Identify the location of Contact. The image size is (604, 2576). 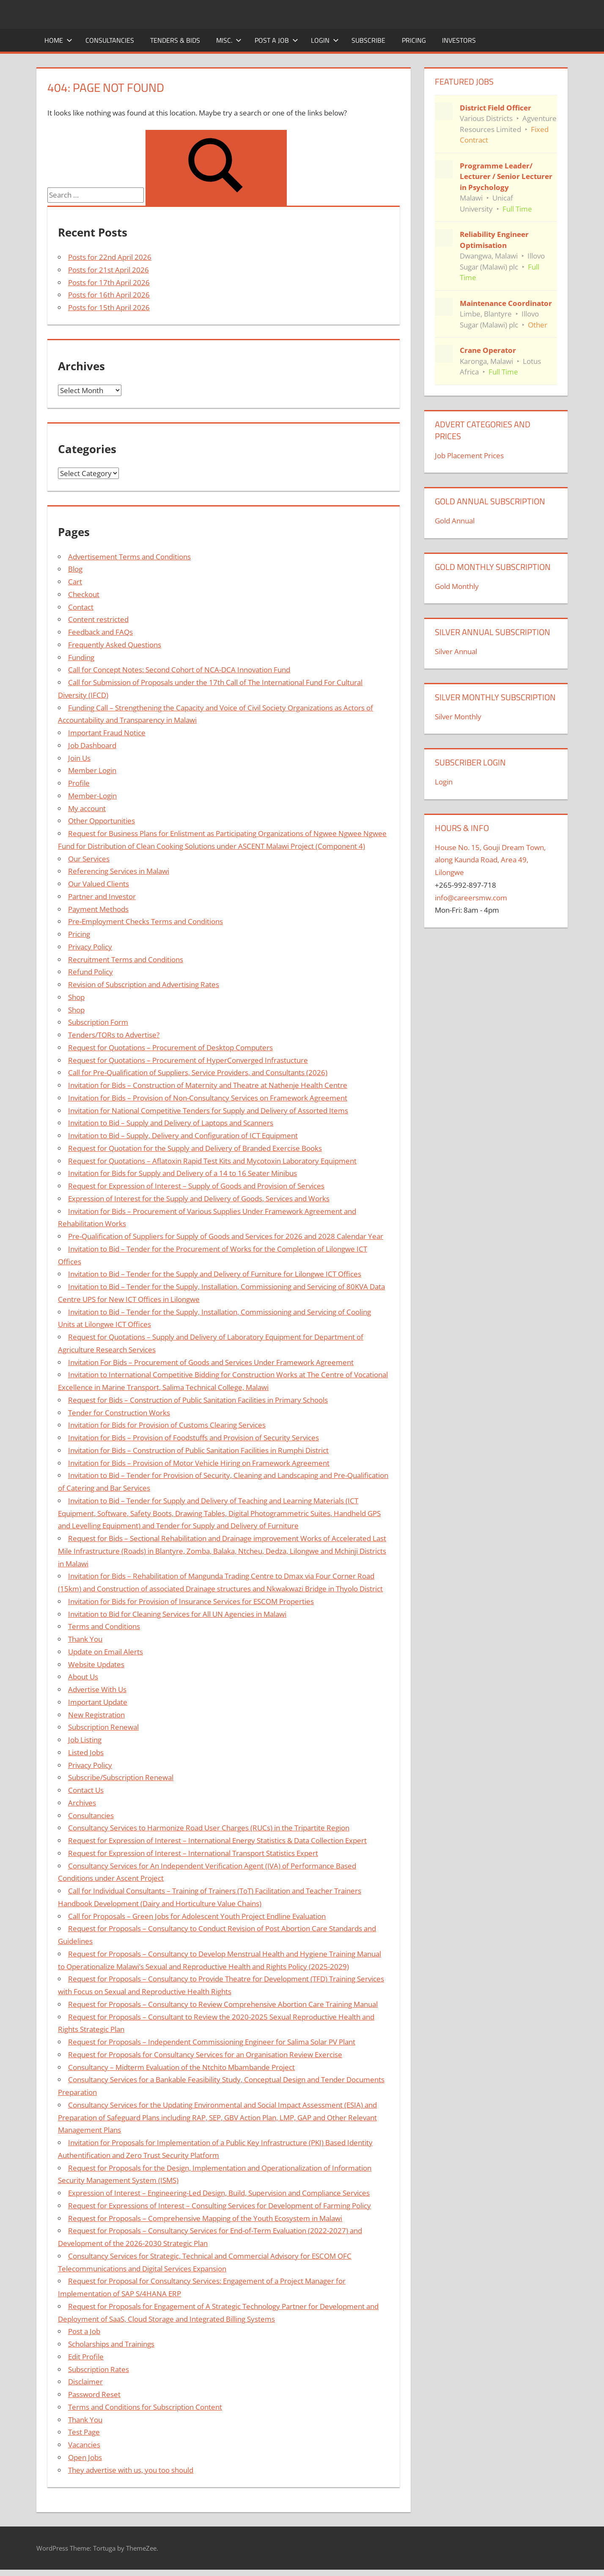
(80, 607).